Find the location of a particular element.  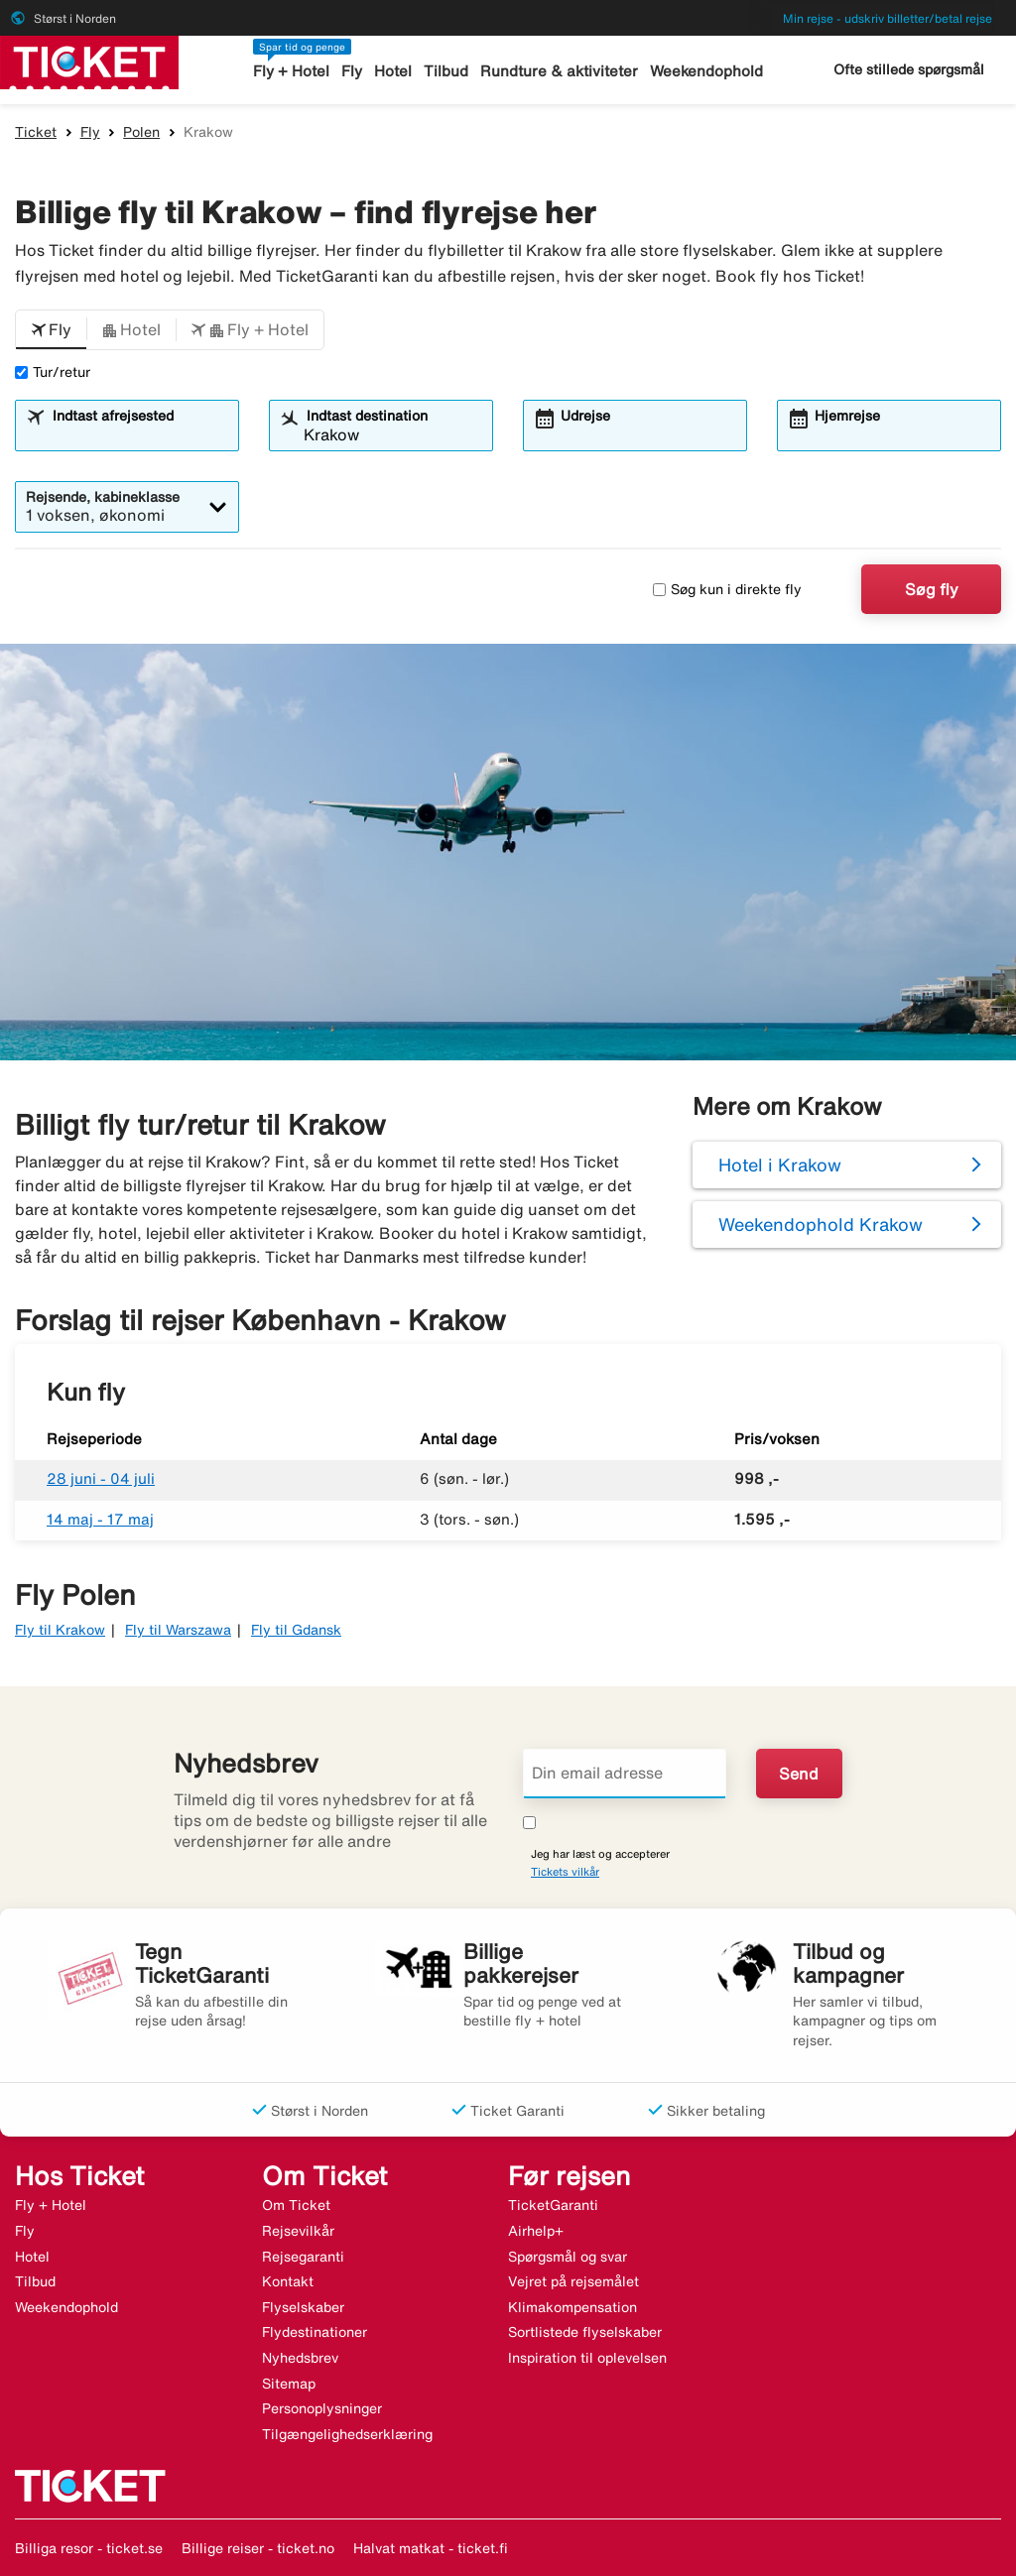

Ticket is located at coordinates (36, 132).